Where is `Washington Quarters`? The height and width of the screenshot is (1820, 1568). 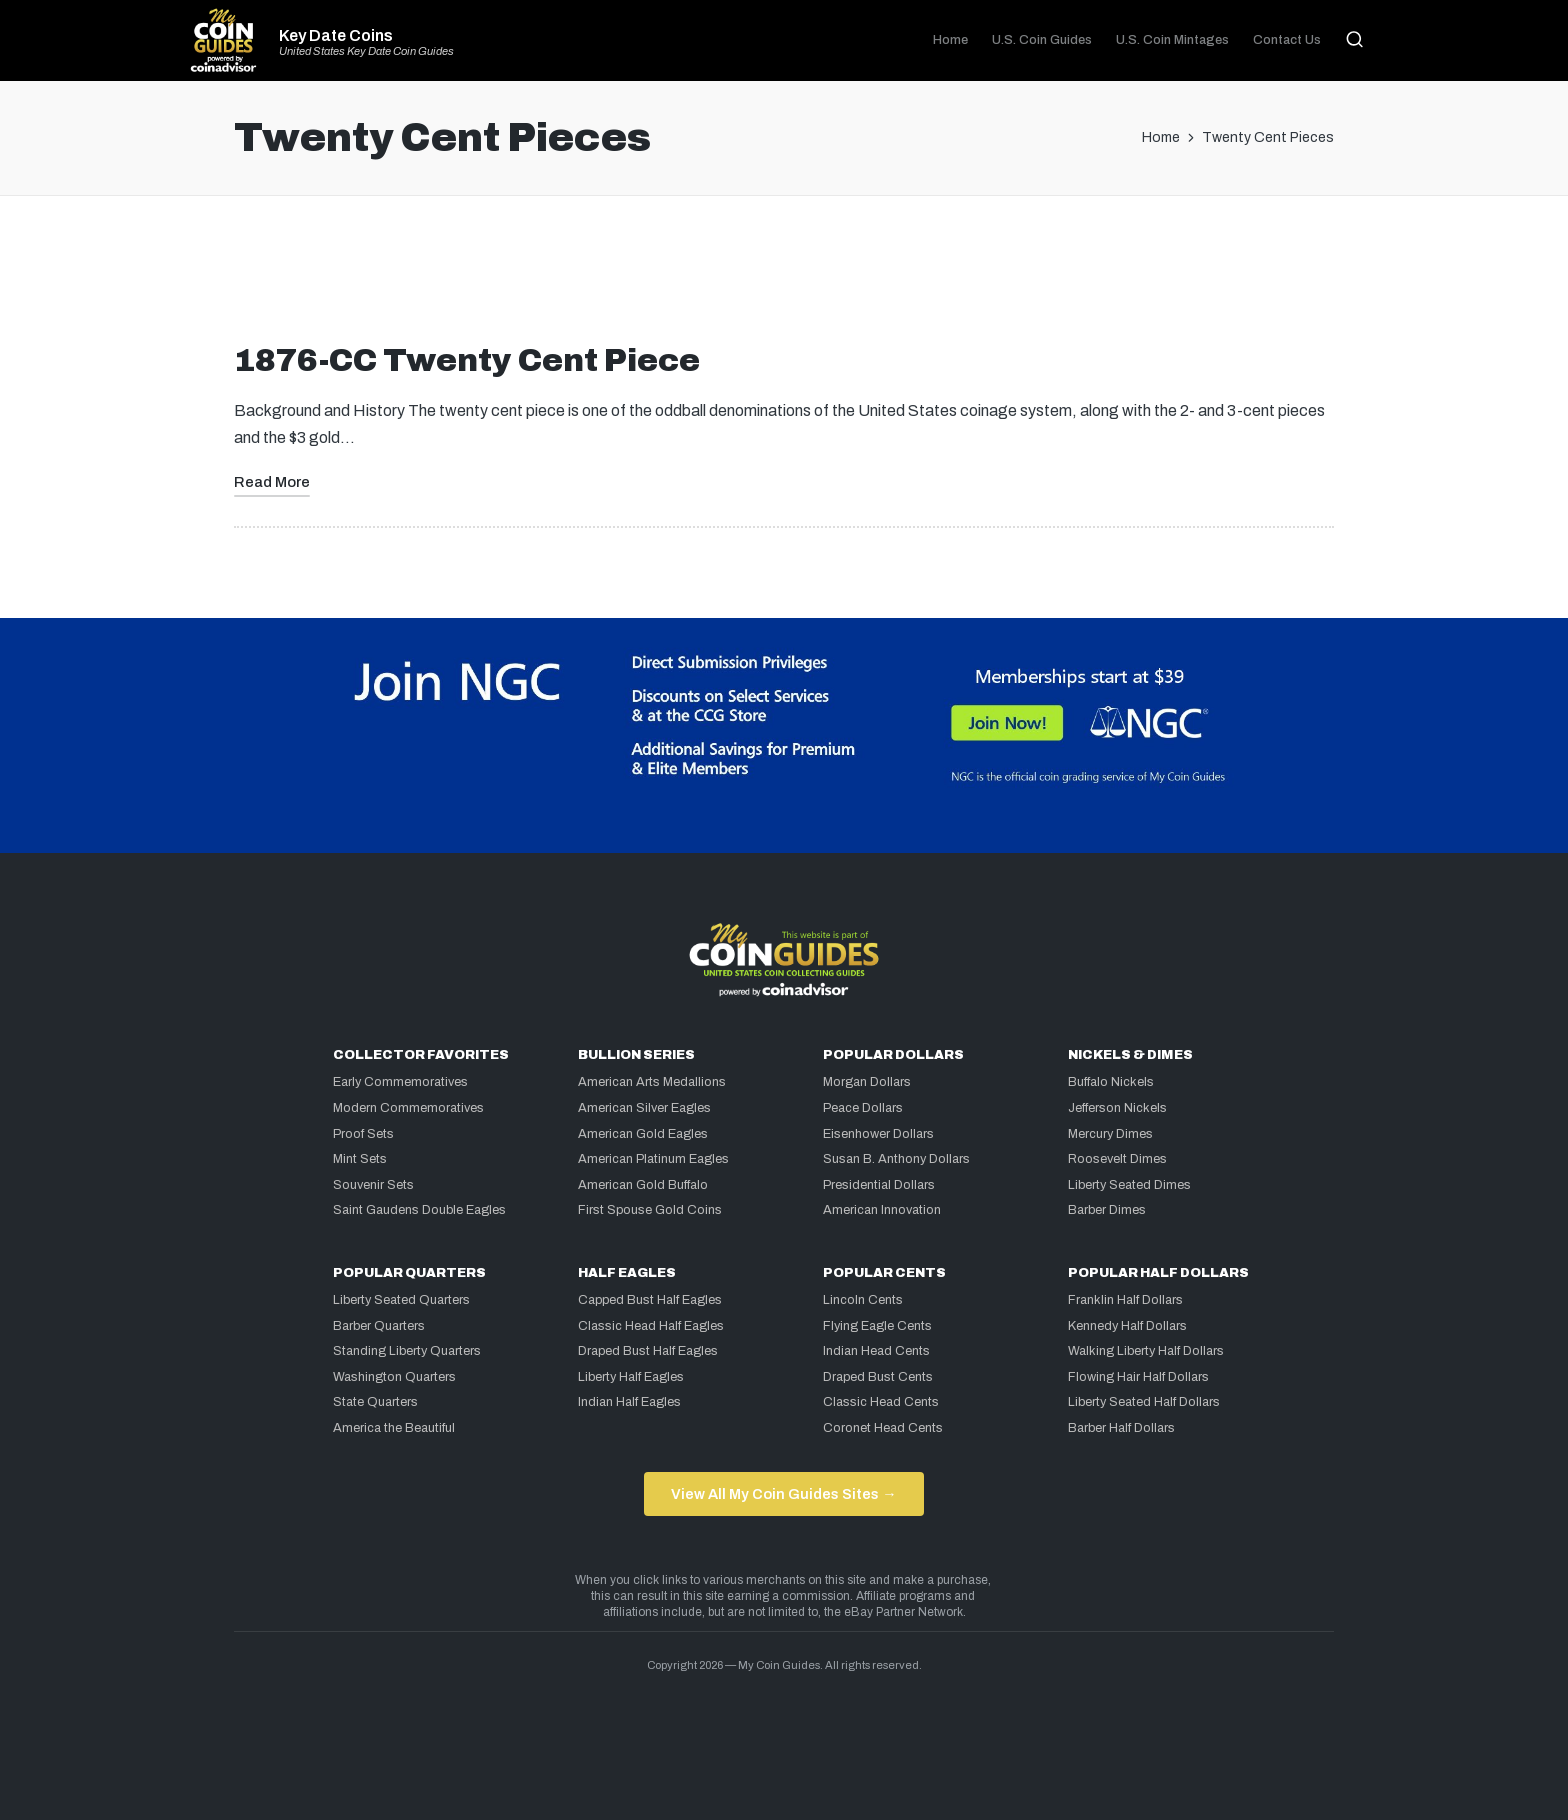
Washington Quarters is located at coordinates (394, 1377).